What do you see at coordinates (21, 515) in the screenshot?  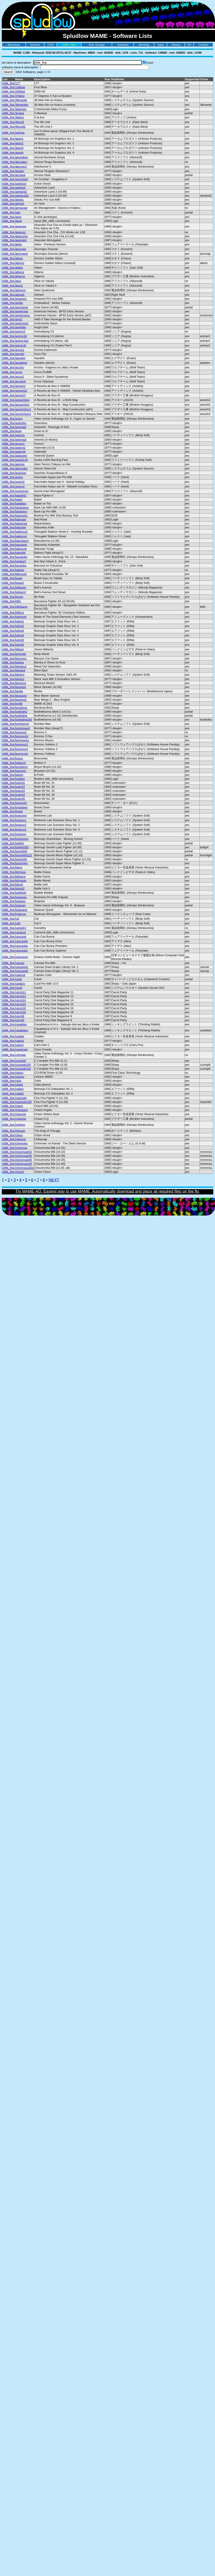 I see `backupp1` at bounding box center [21, 515].